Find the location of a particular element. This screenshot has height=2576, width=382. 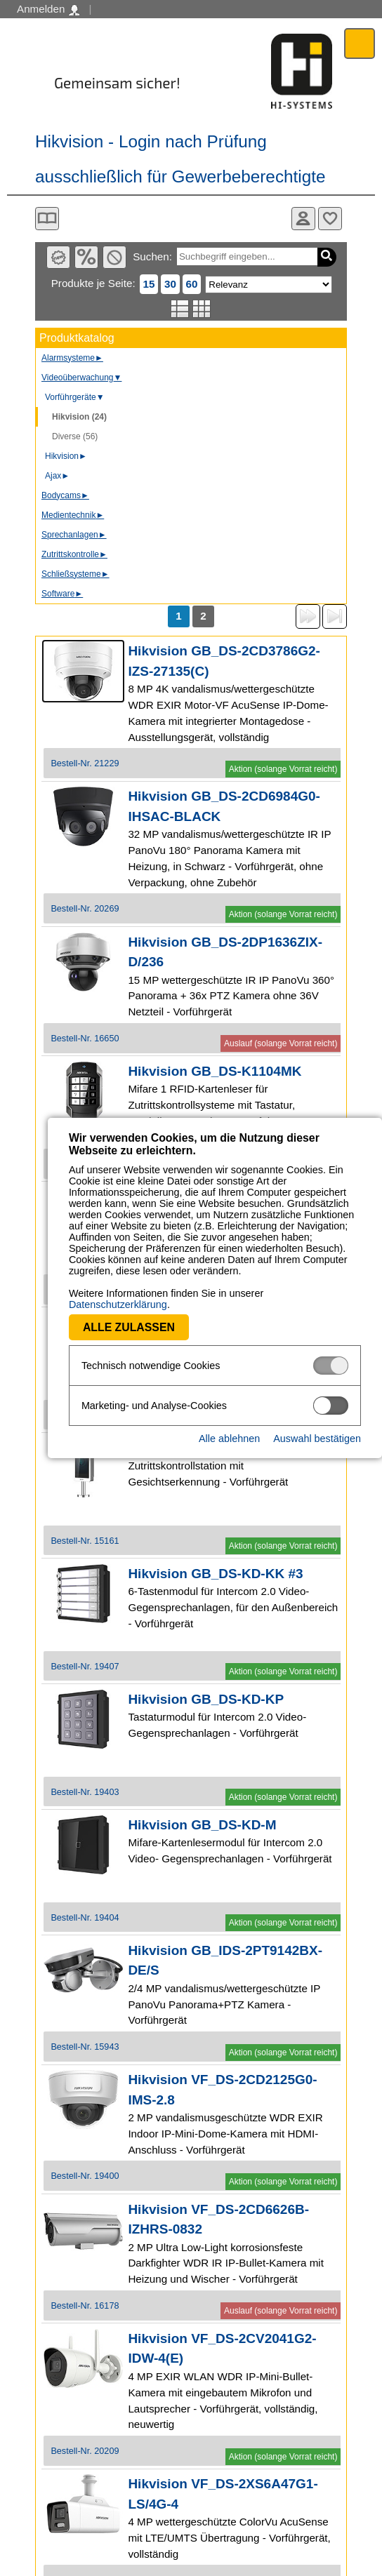

Hikvision GB_DS-KD-KP is located at coordinates (206, 1699).